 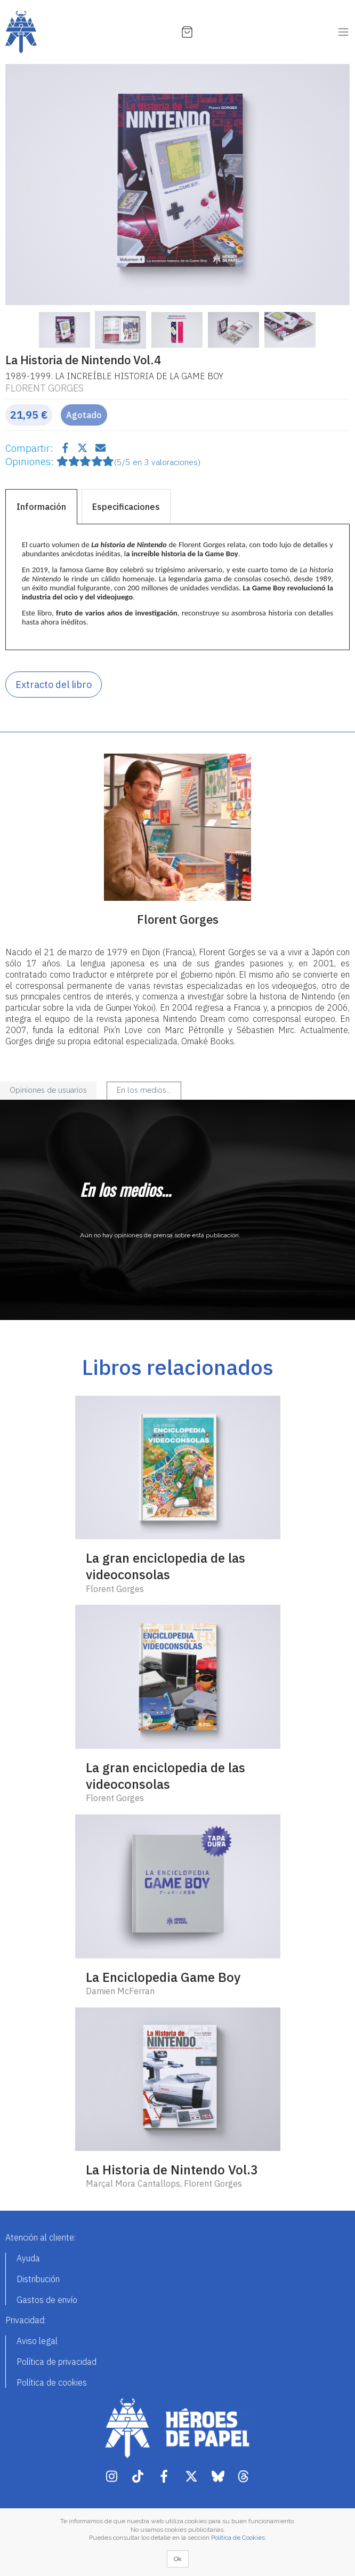 I want to click on Aviso legal, so click(x=37, y=2340).